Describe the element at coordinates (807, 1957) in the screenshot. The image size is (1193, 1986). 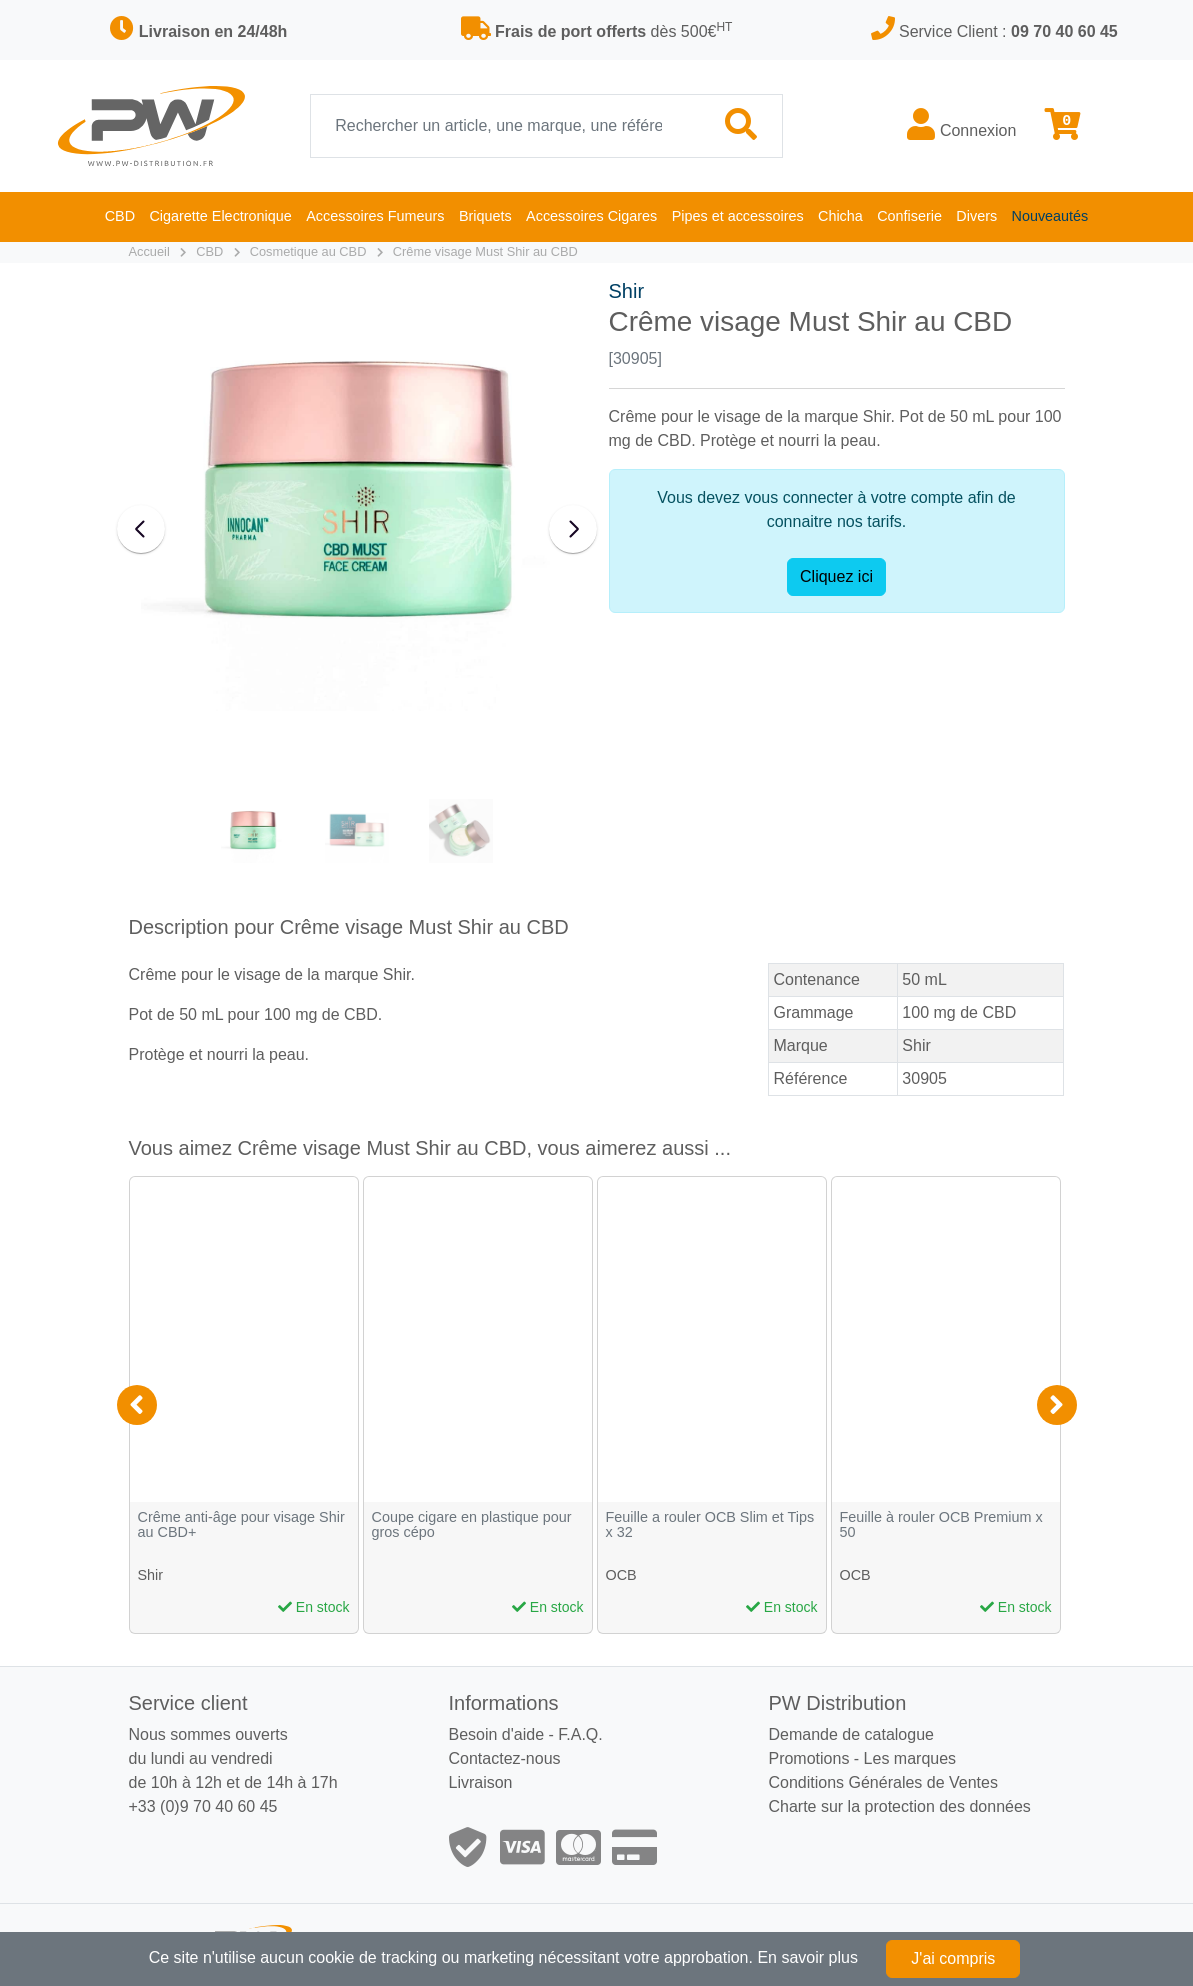
I see `En savoir plus` at that location.